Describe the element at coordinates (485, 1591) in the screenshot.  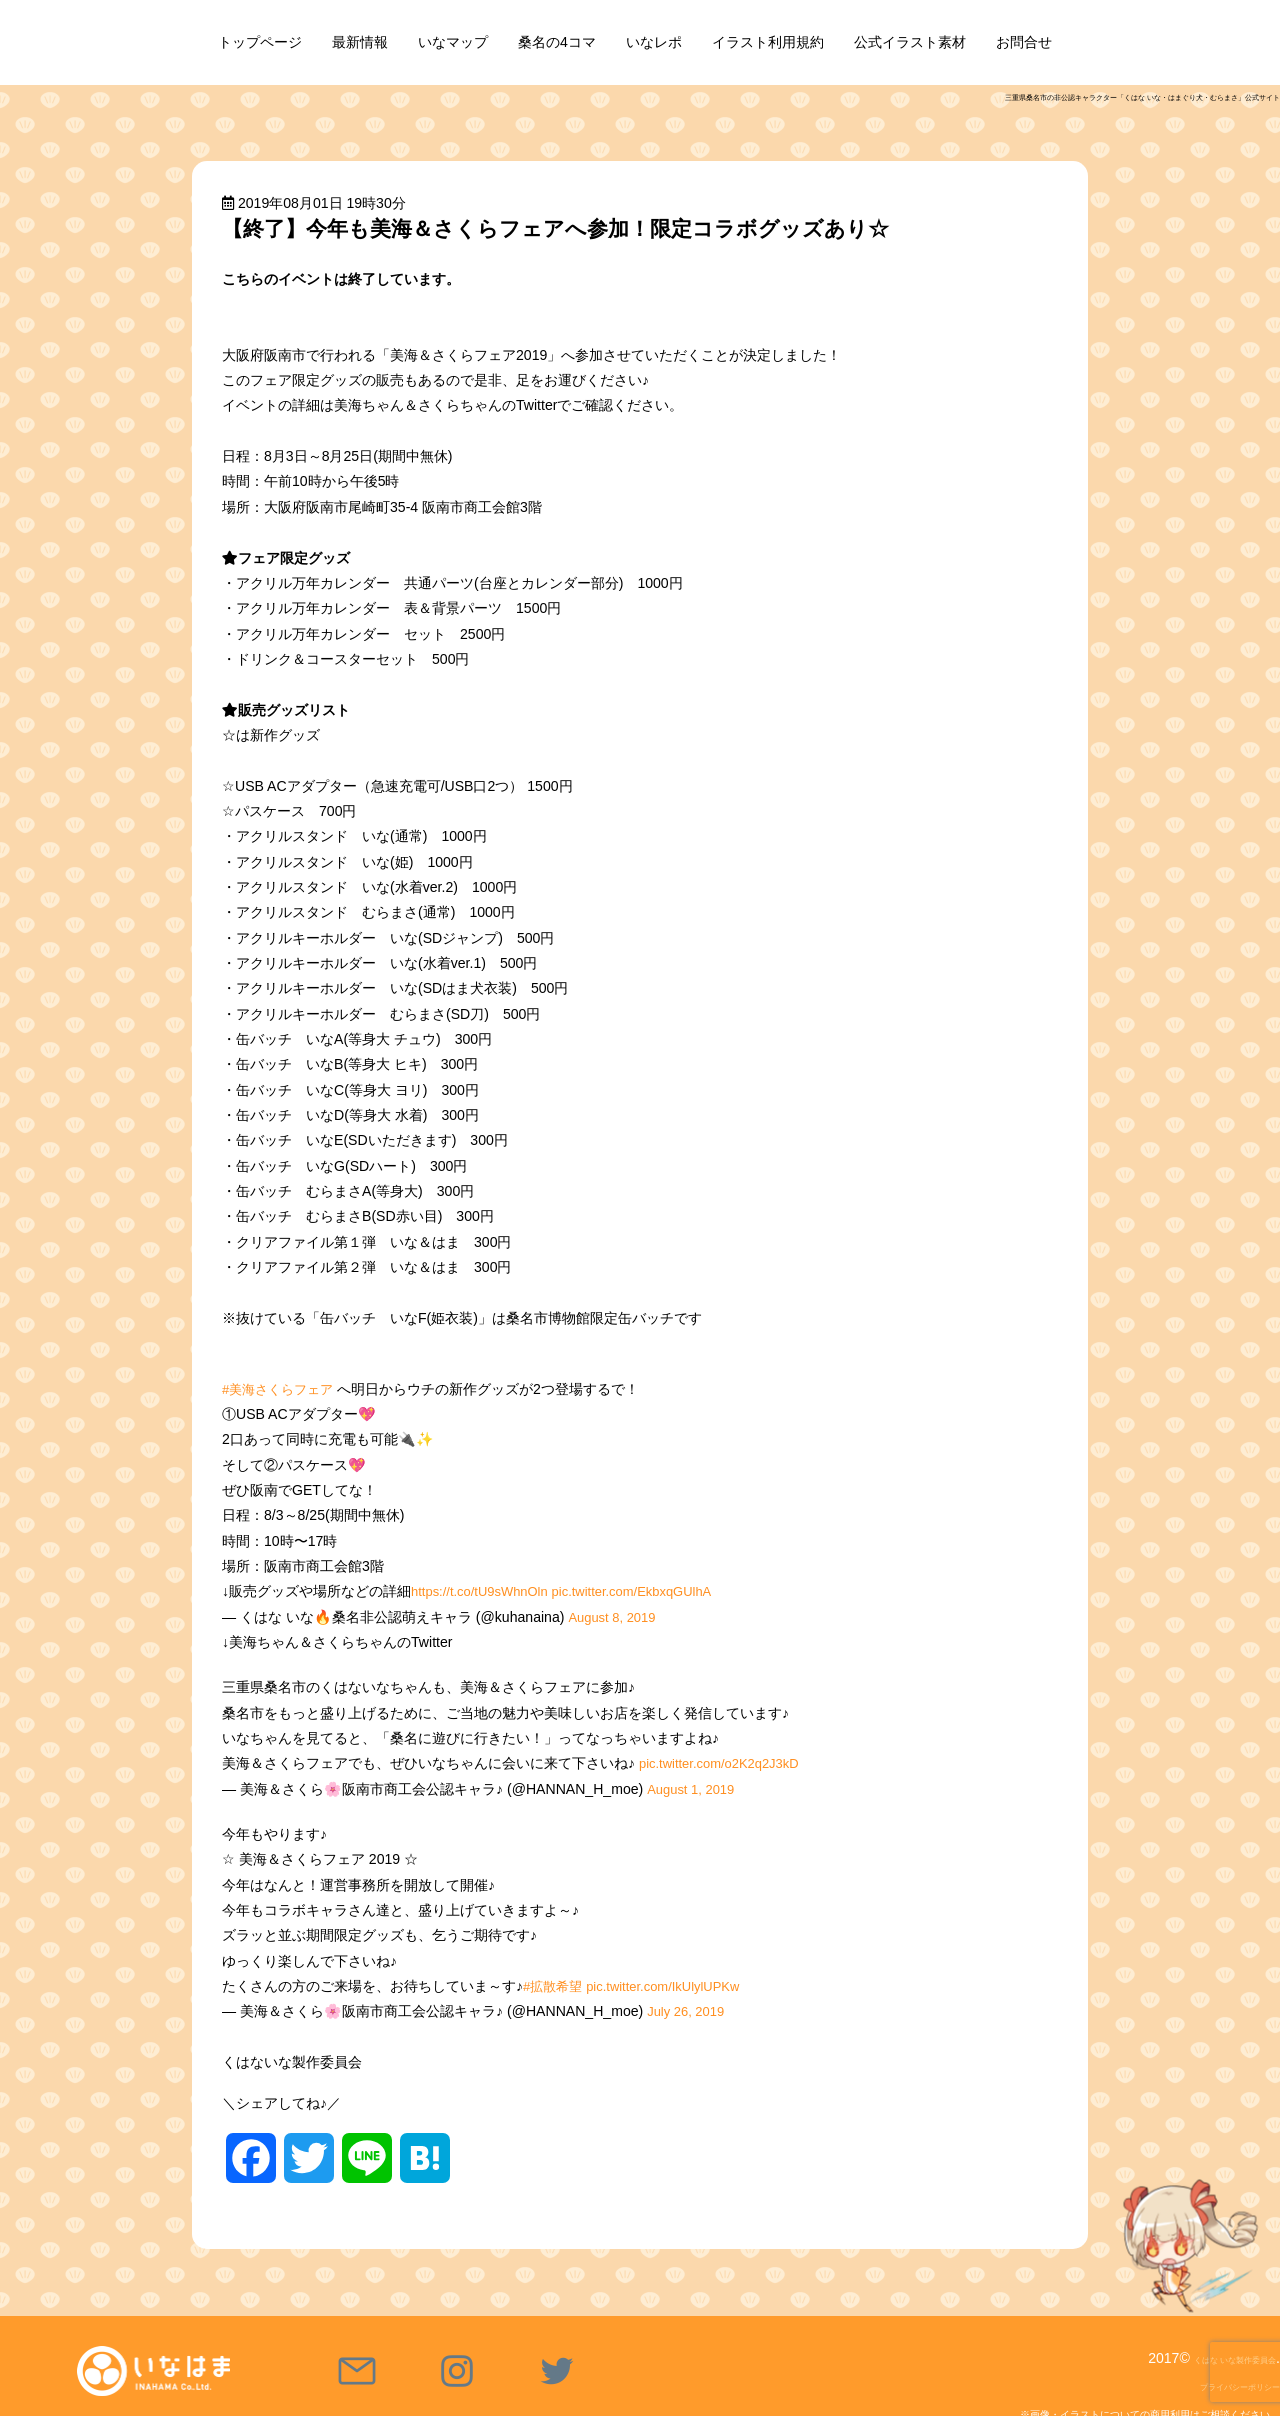
I see `https://t.co/tU9sWhnOln` at that location.